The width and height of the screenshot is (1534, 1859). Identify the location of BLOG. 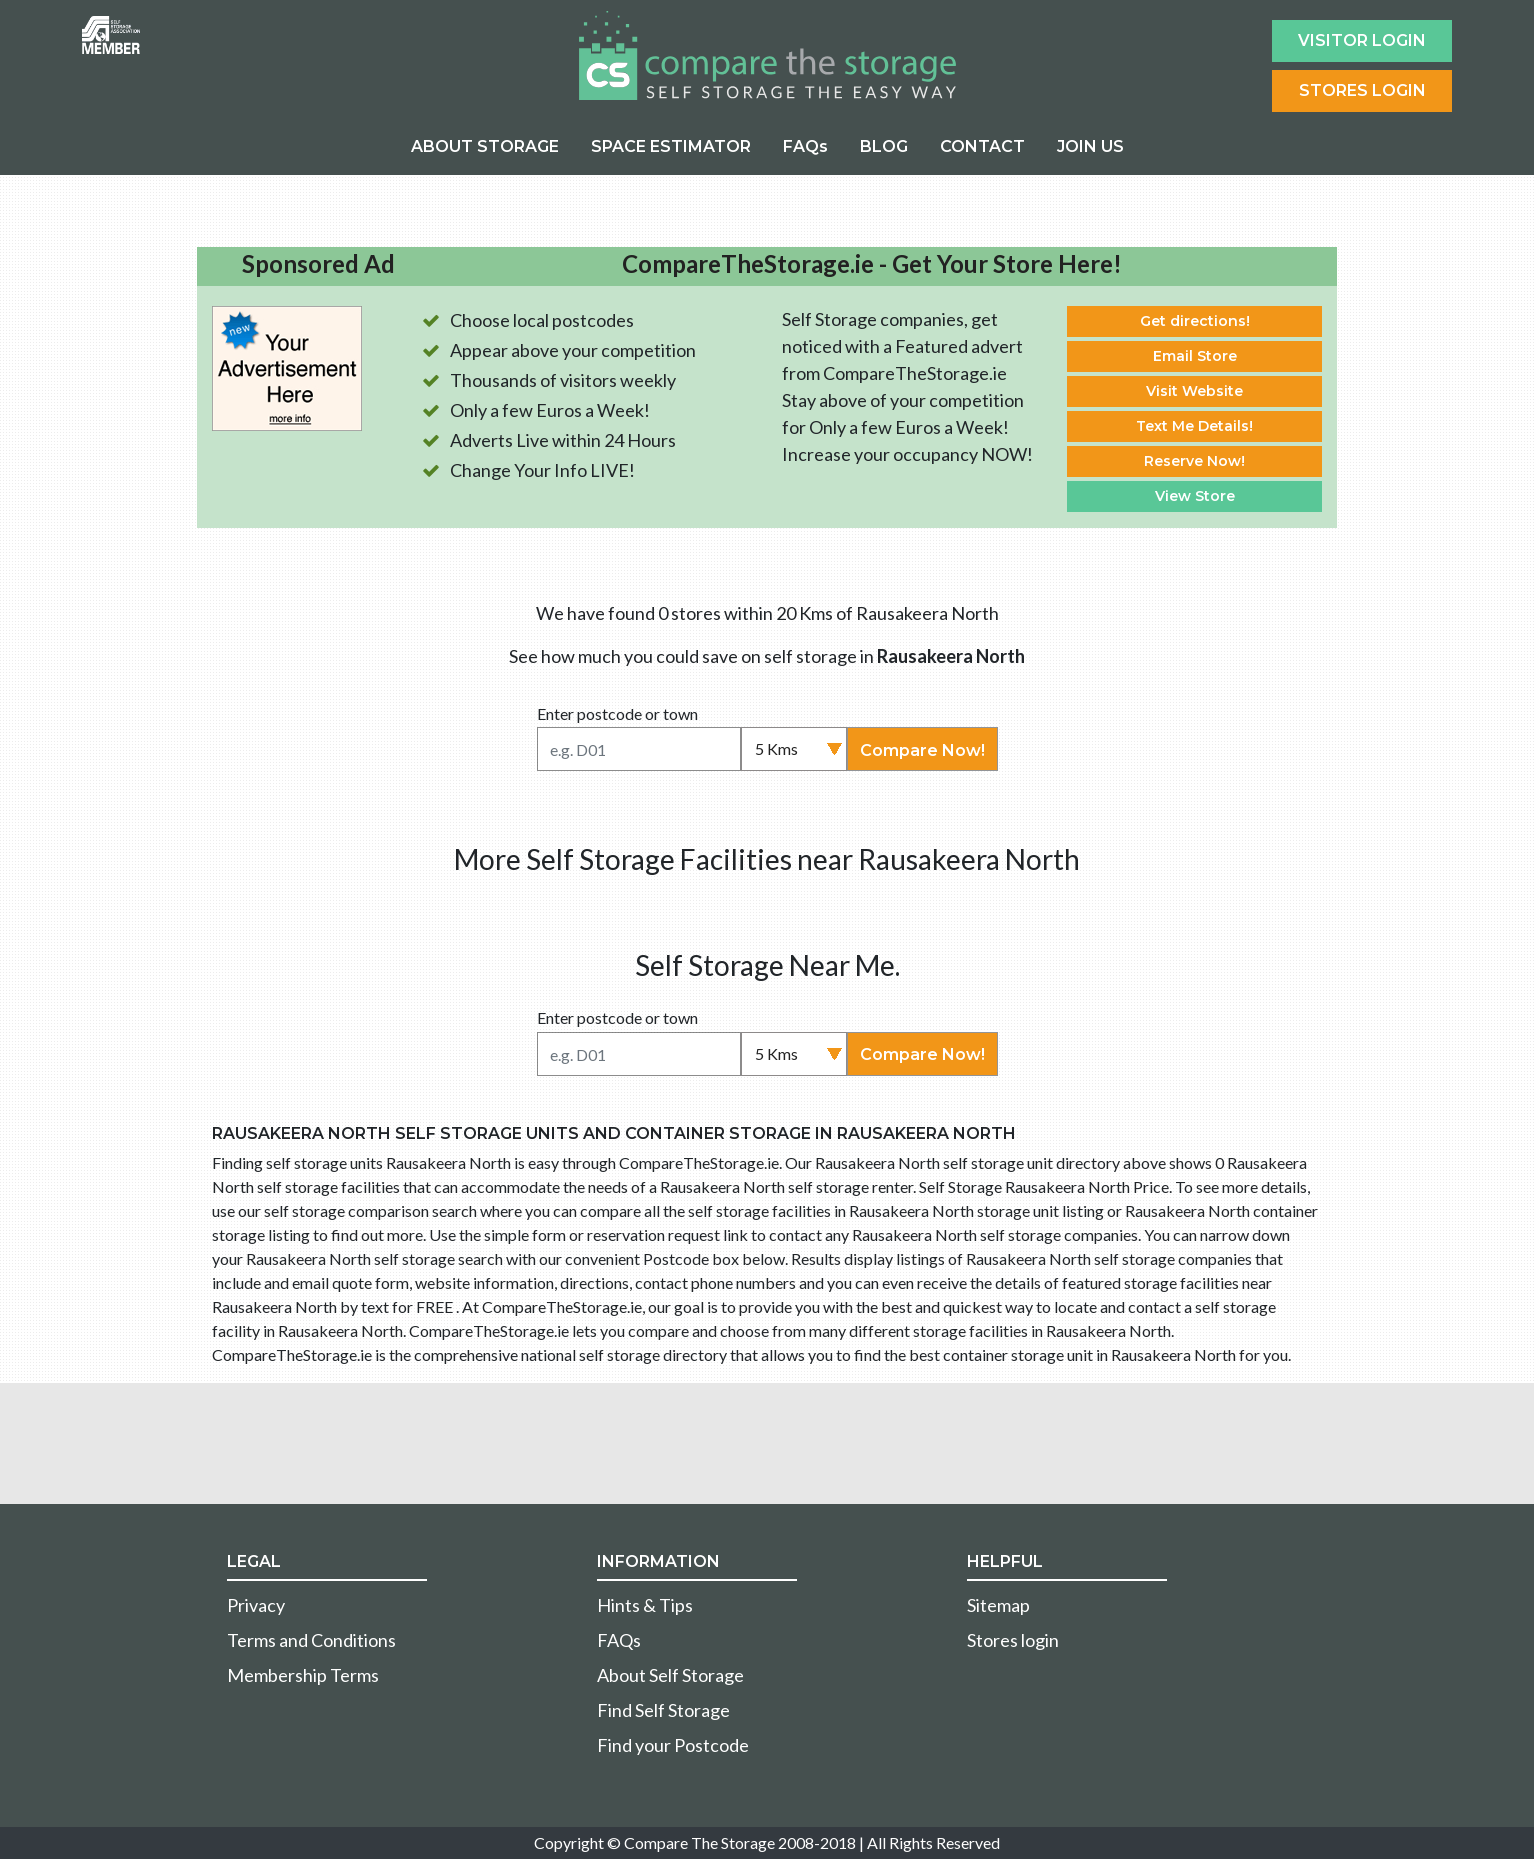
(884, 146).